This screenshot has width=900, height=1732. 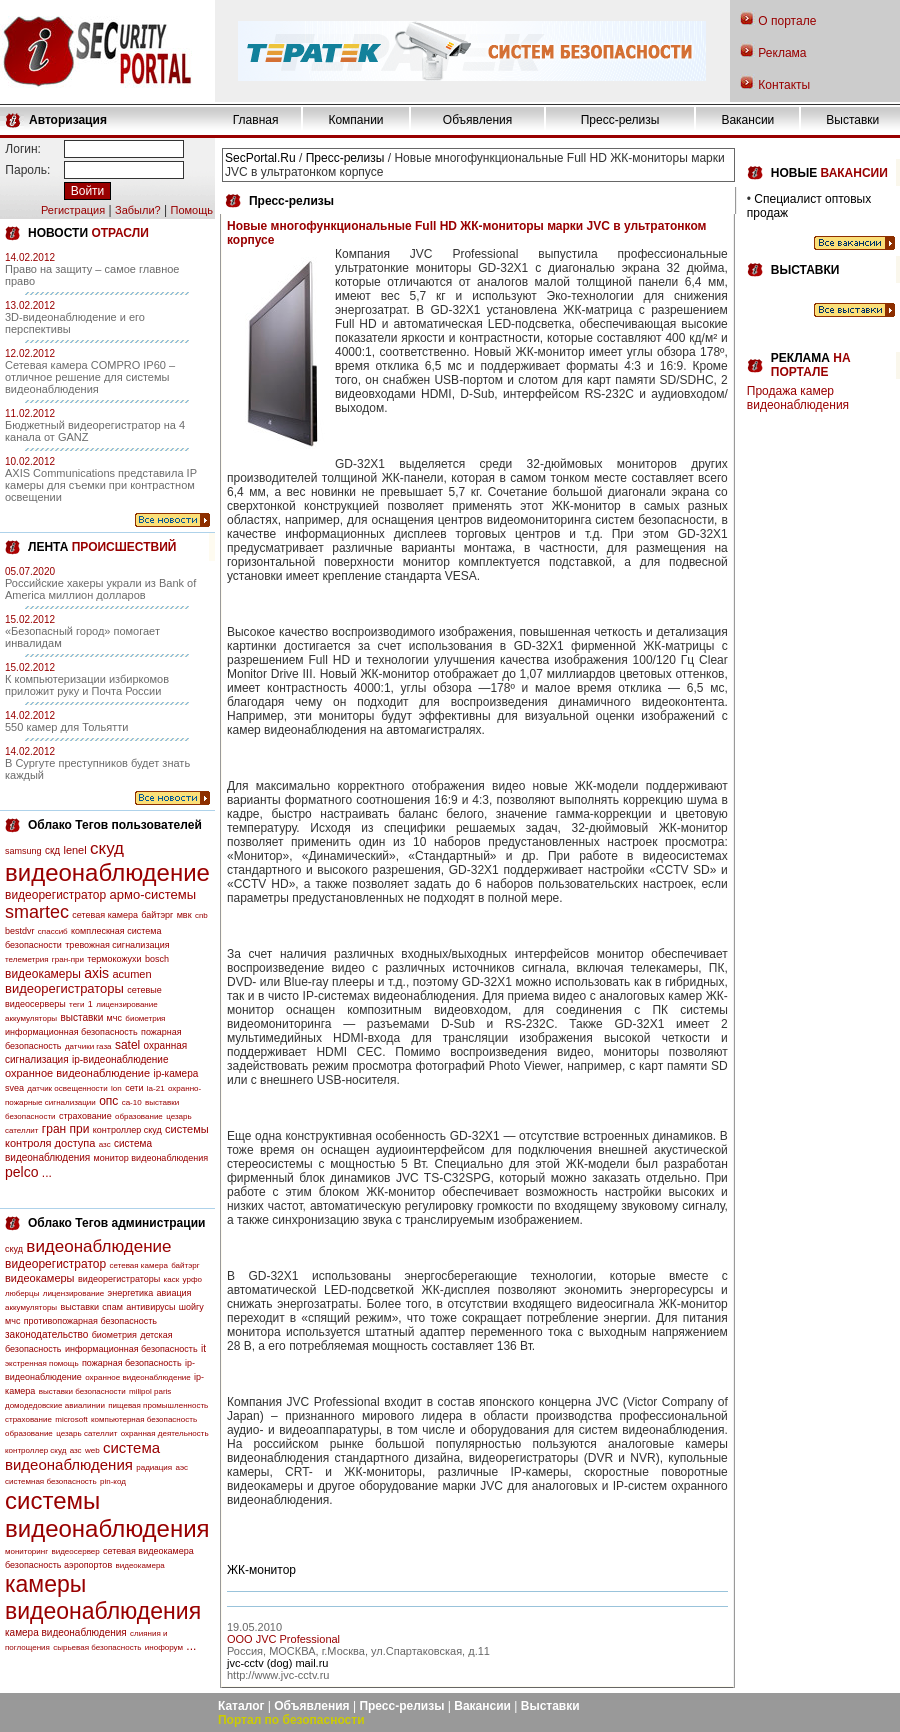 What do you see at coordinates (22, 1293) in the screenshot?
I see `люберцы` at bounding box center [22, 1293].